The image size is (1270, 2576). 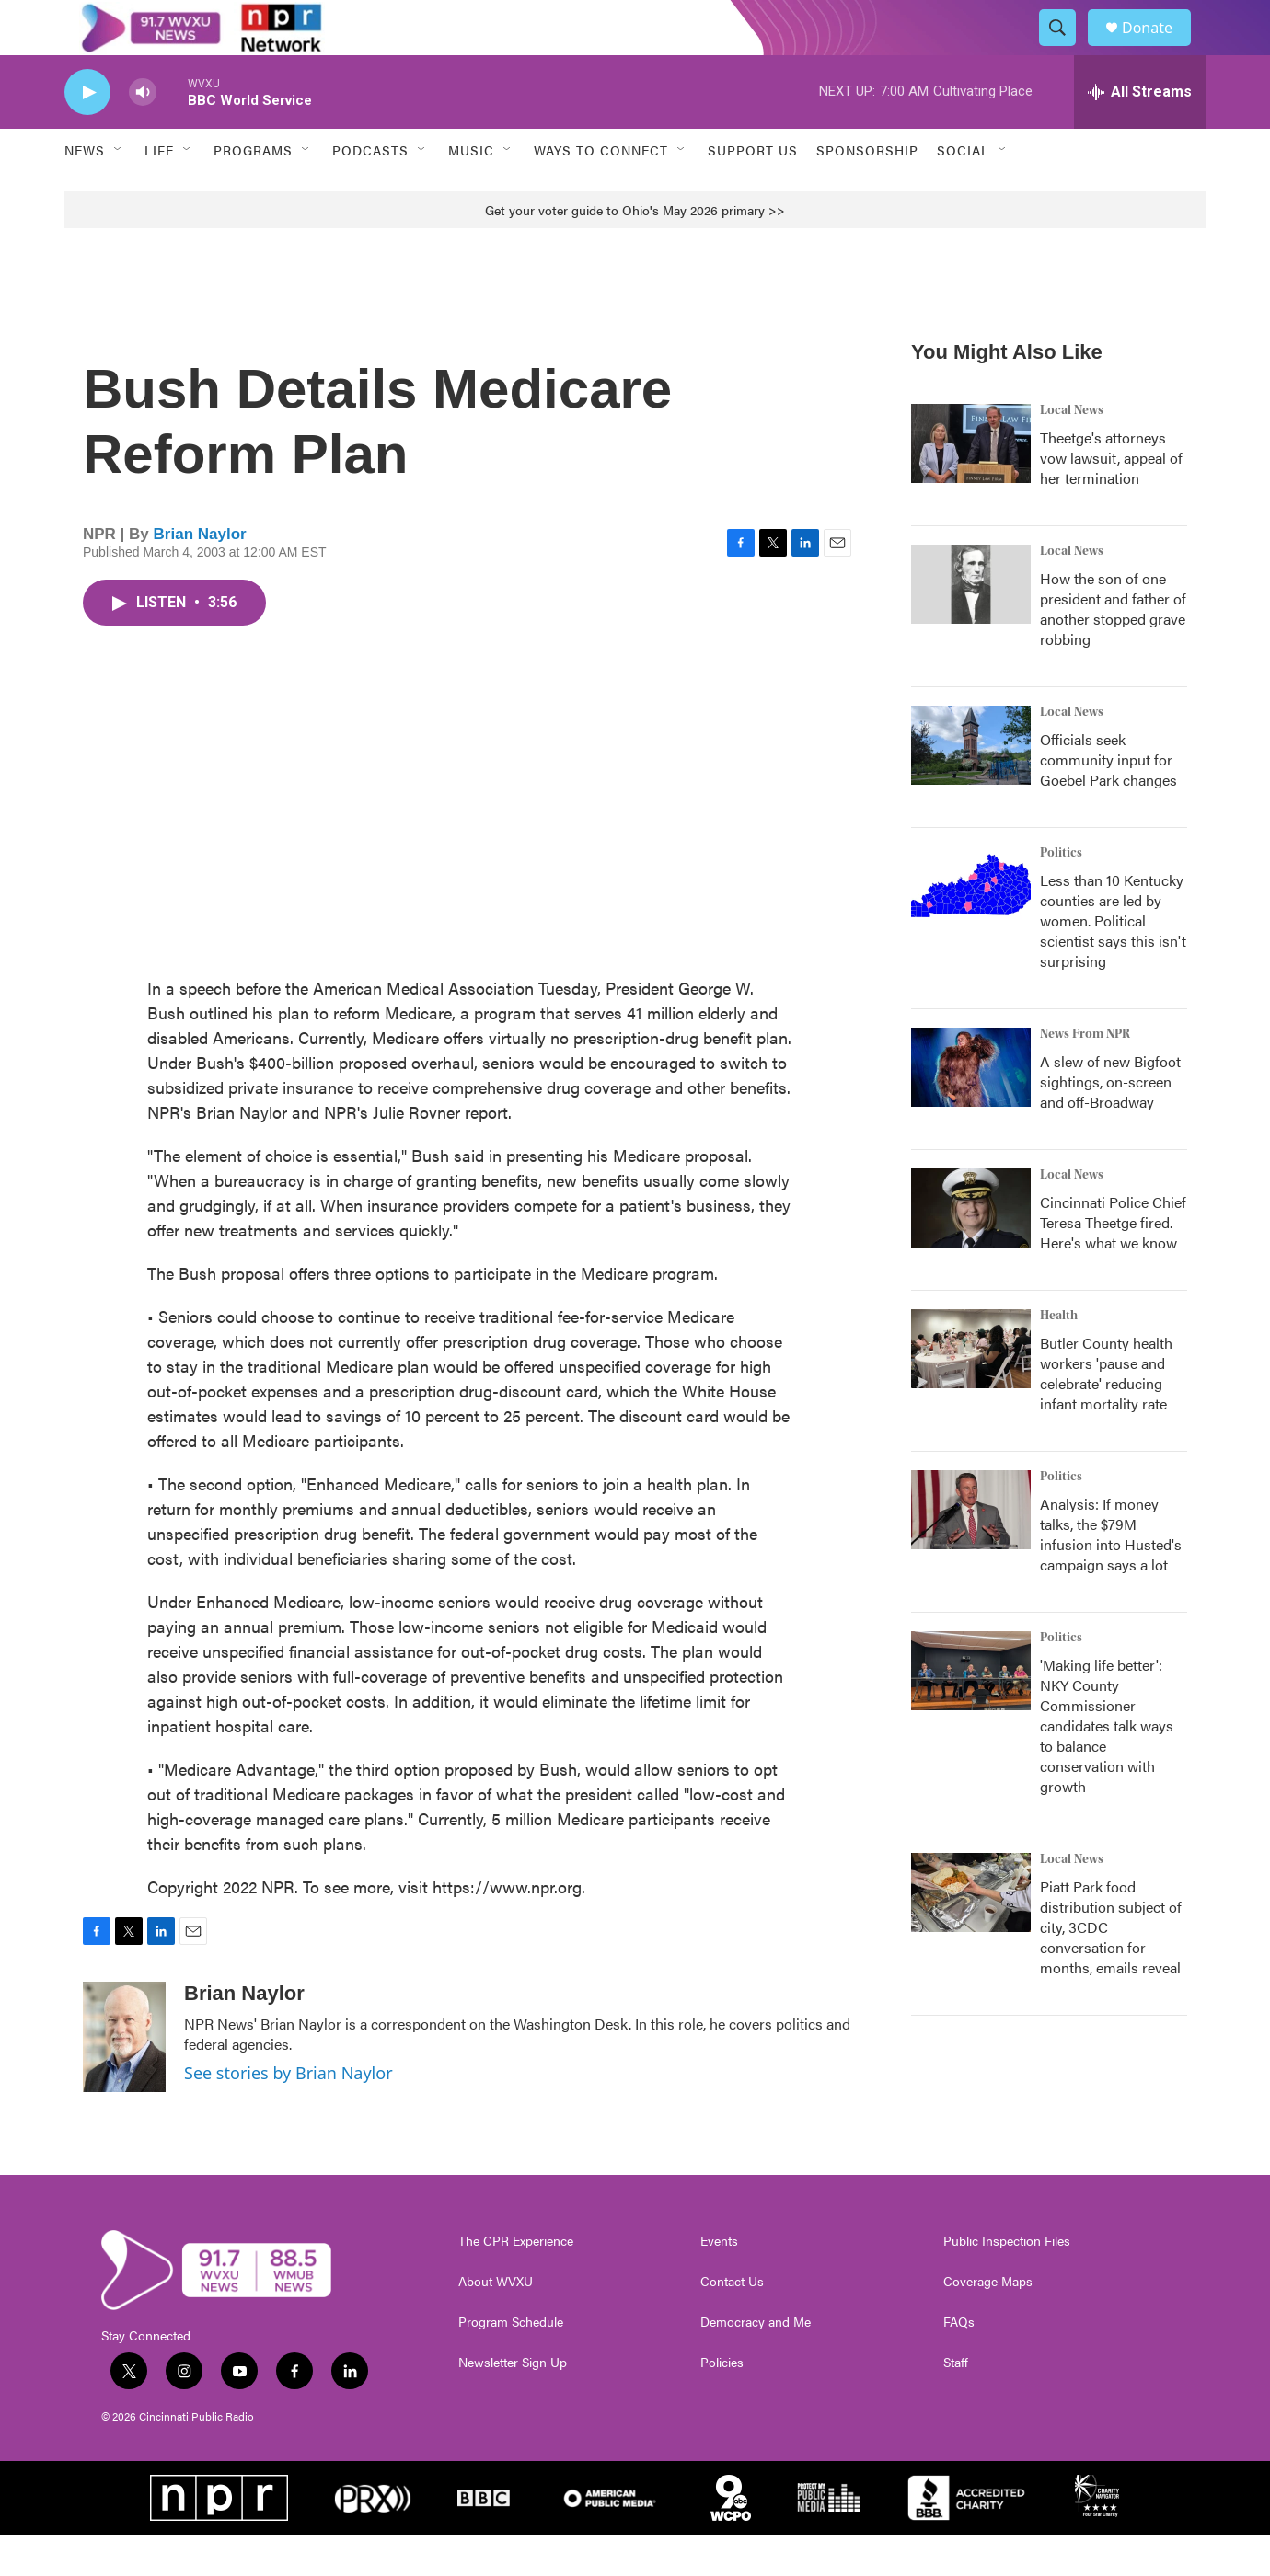 I want to click on Contact Us, so click(x=732, y=2323).